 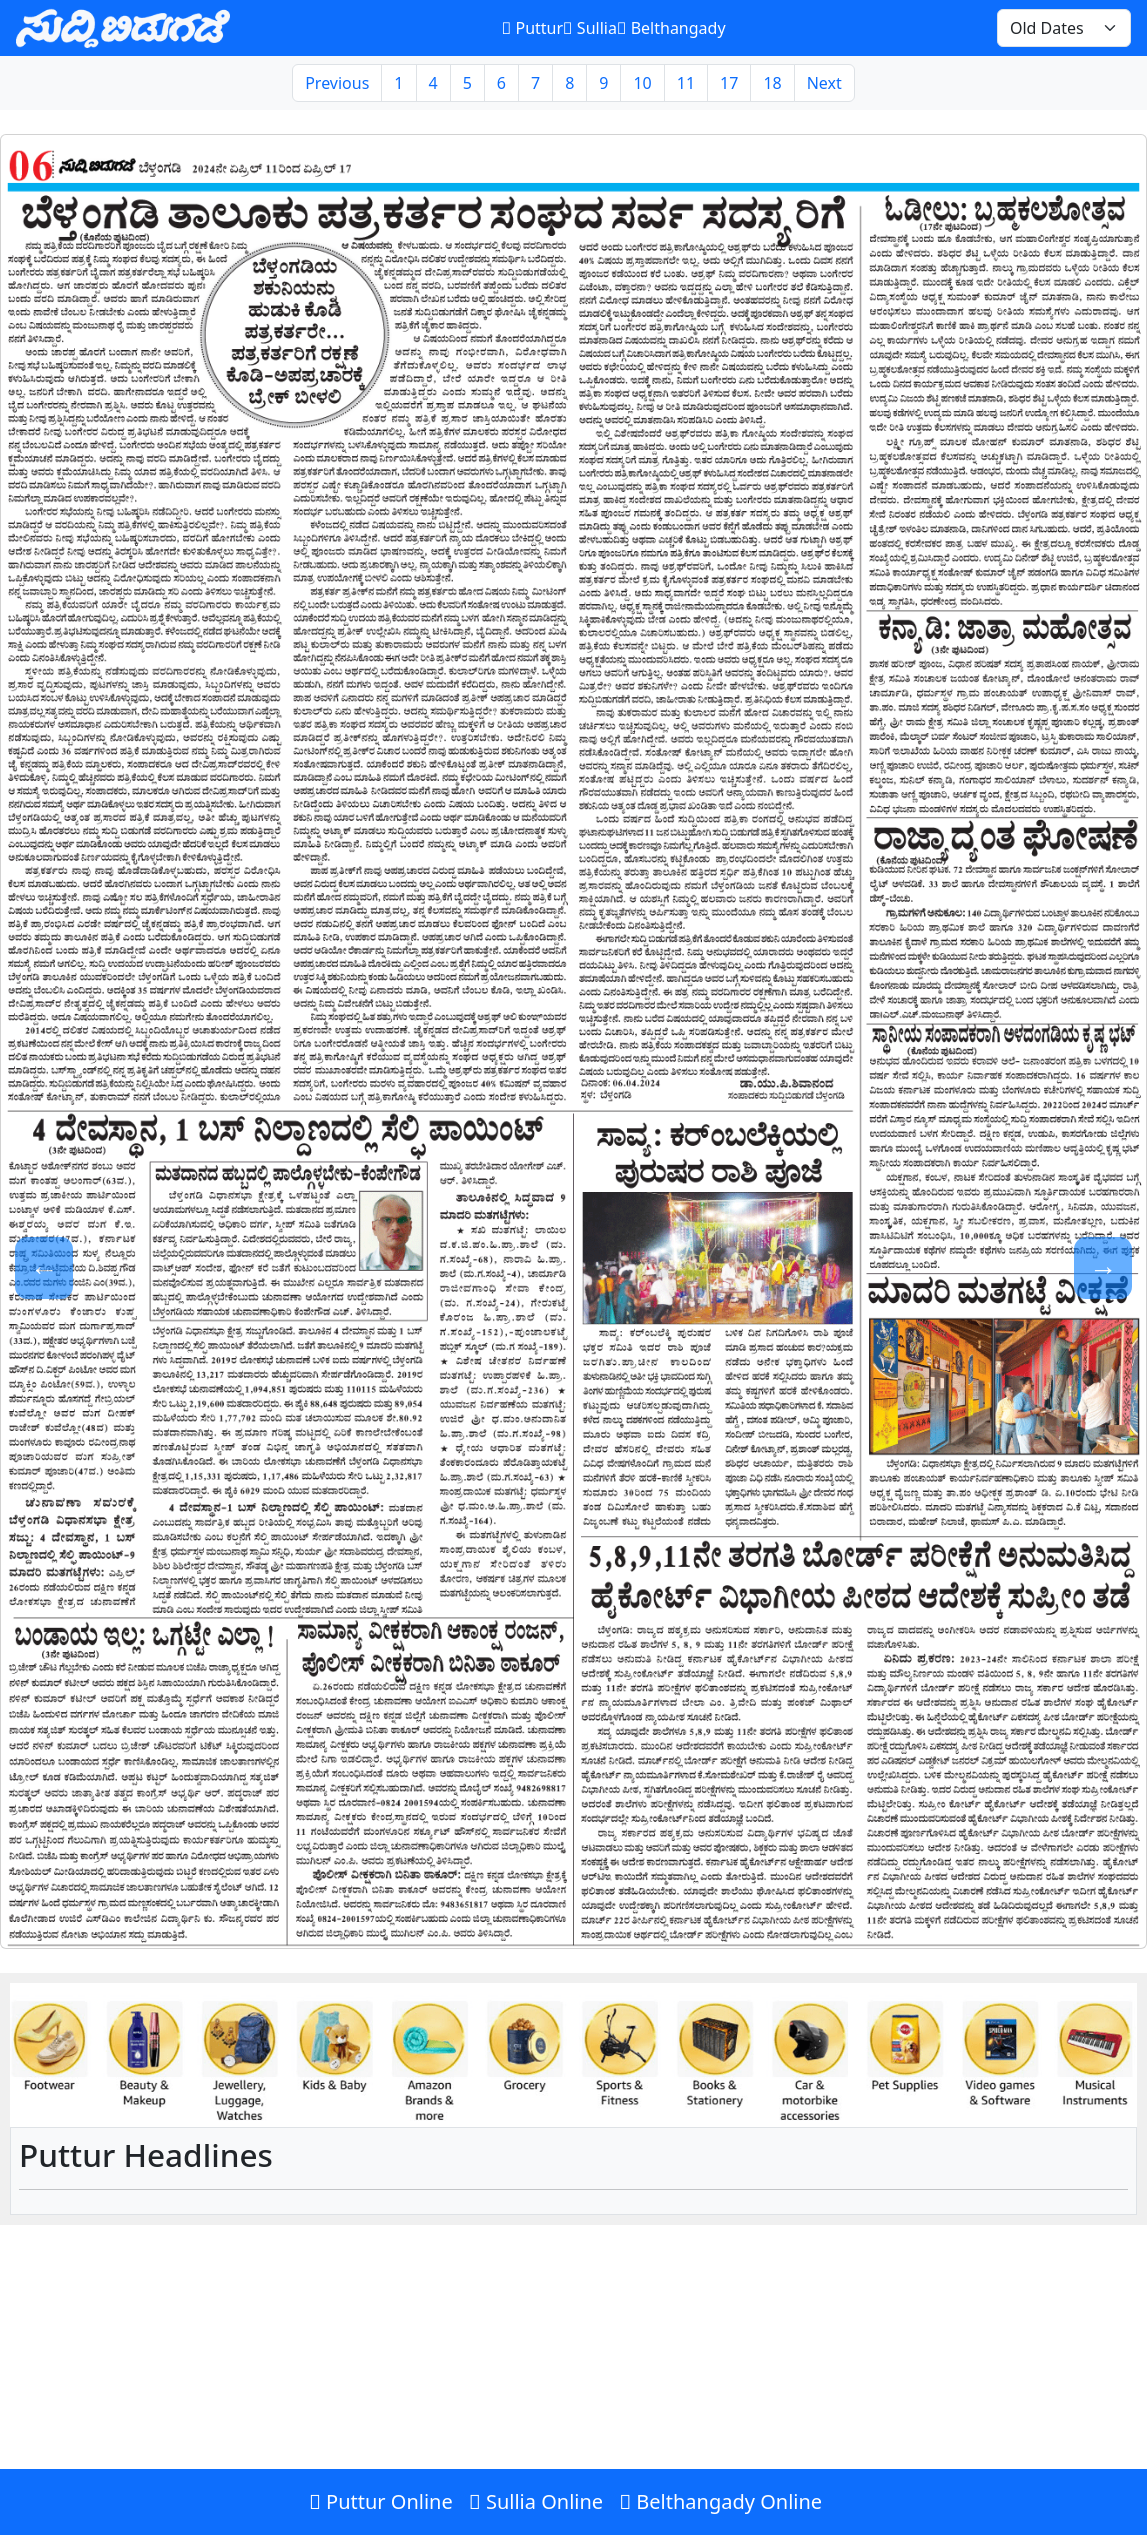 I want to click on Belthangady Online, so click(x=720, y=2501).